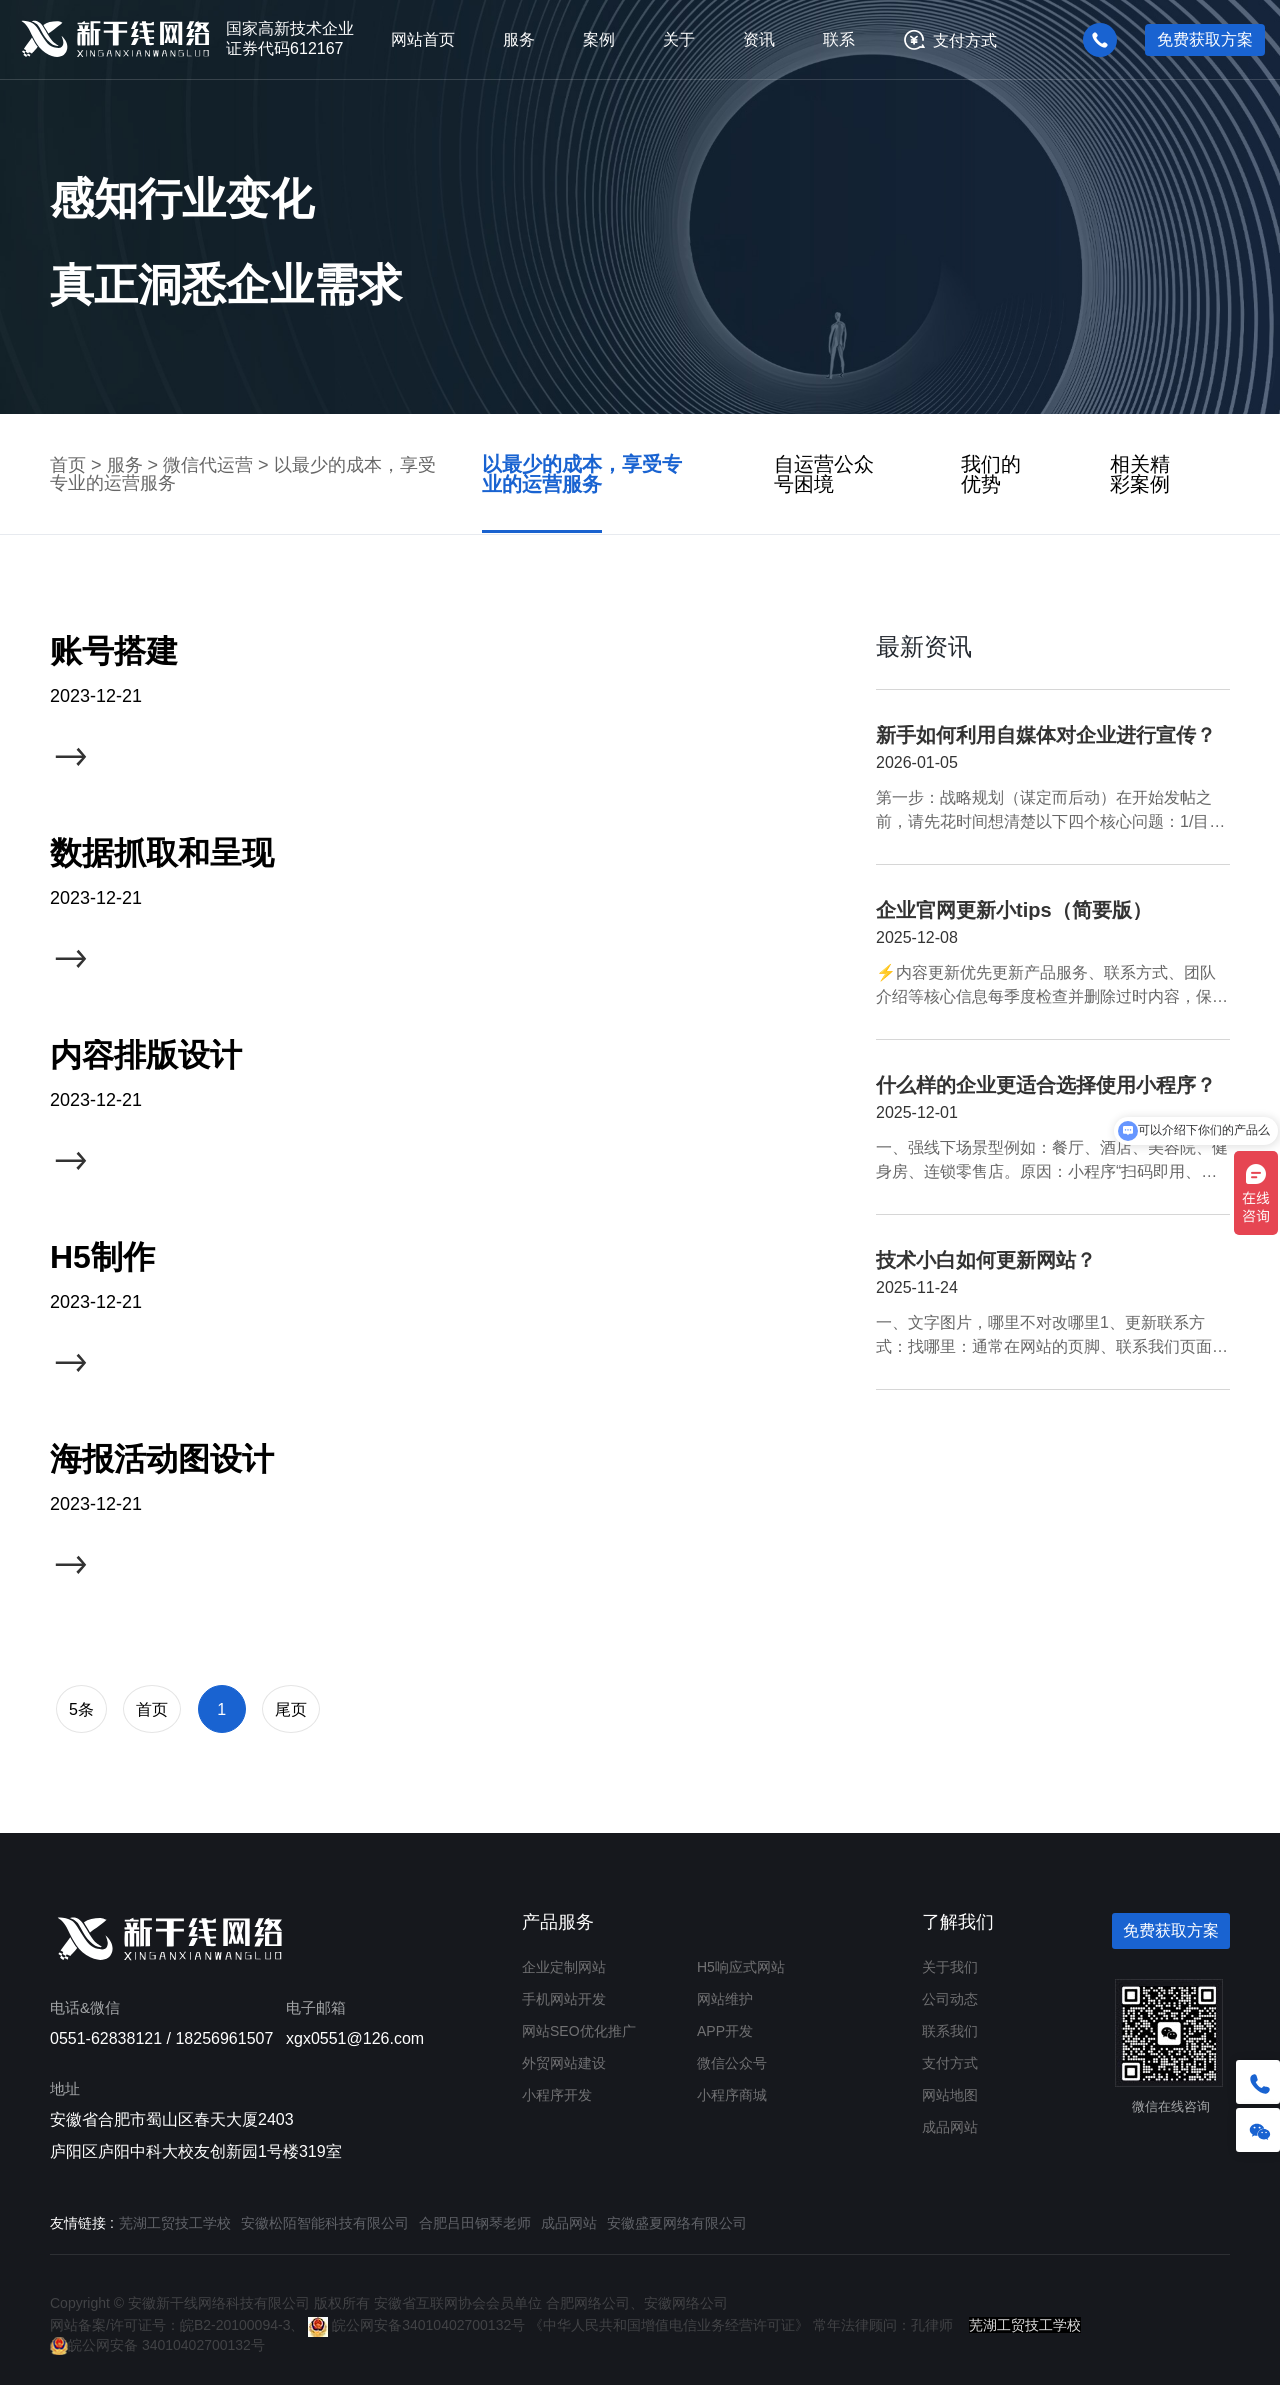 Image resolution: width=1280 pixels, height=2385 pixels. I want to click on APP开发, so click(725, 2031).